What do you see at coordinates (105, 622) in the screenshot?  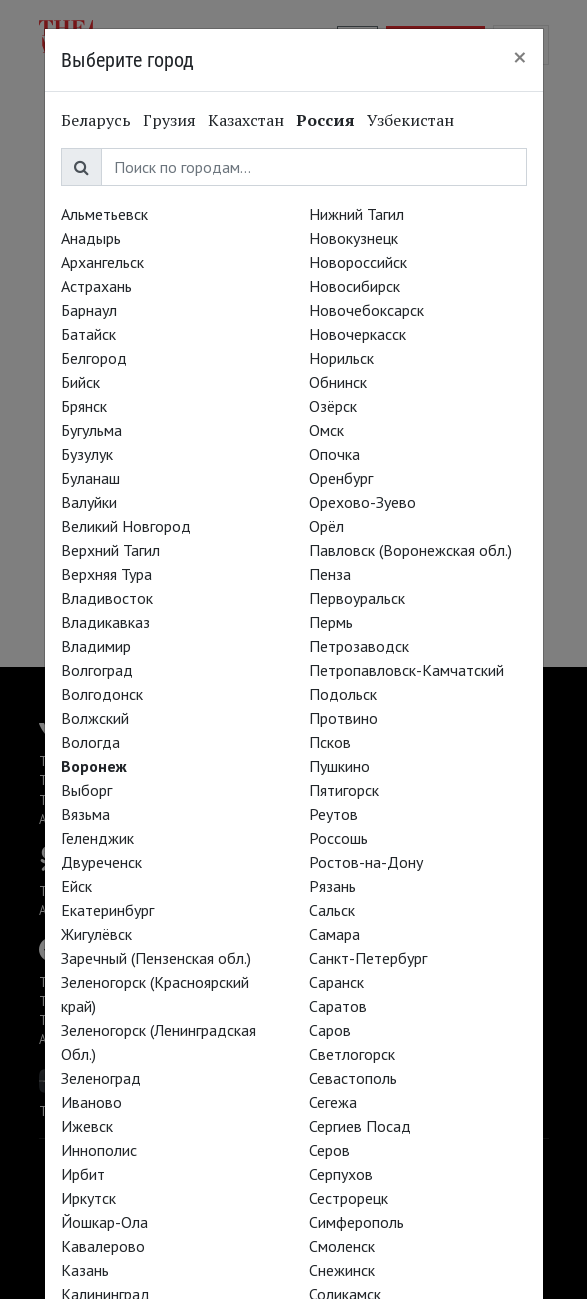 I see `Владикавказ` at bounding box center [105, 622].